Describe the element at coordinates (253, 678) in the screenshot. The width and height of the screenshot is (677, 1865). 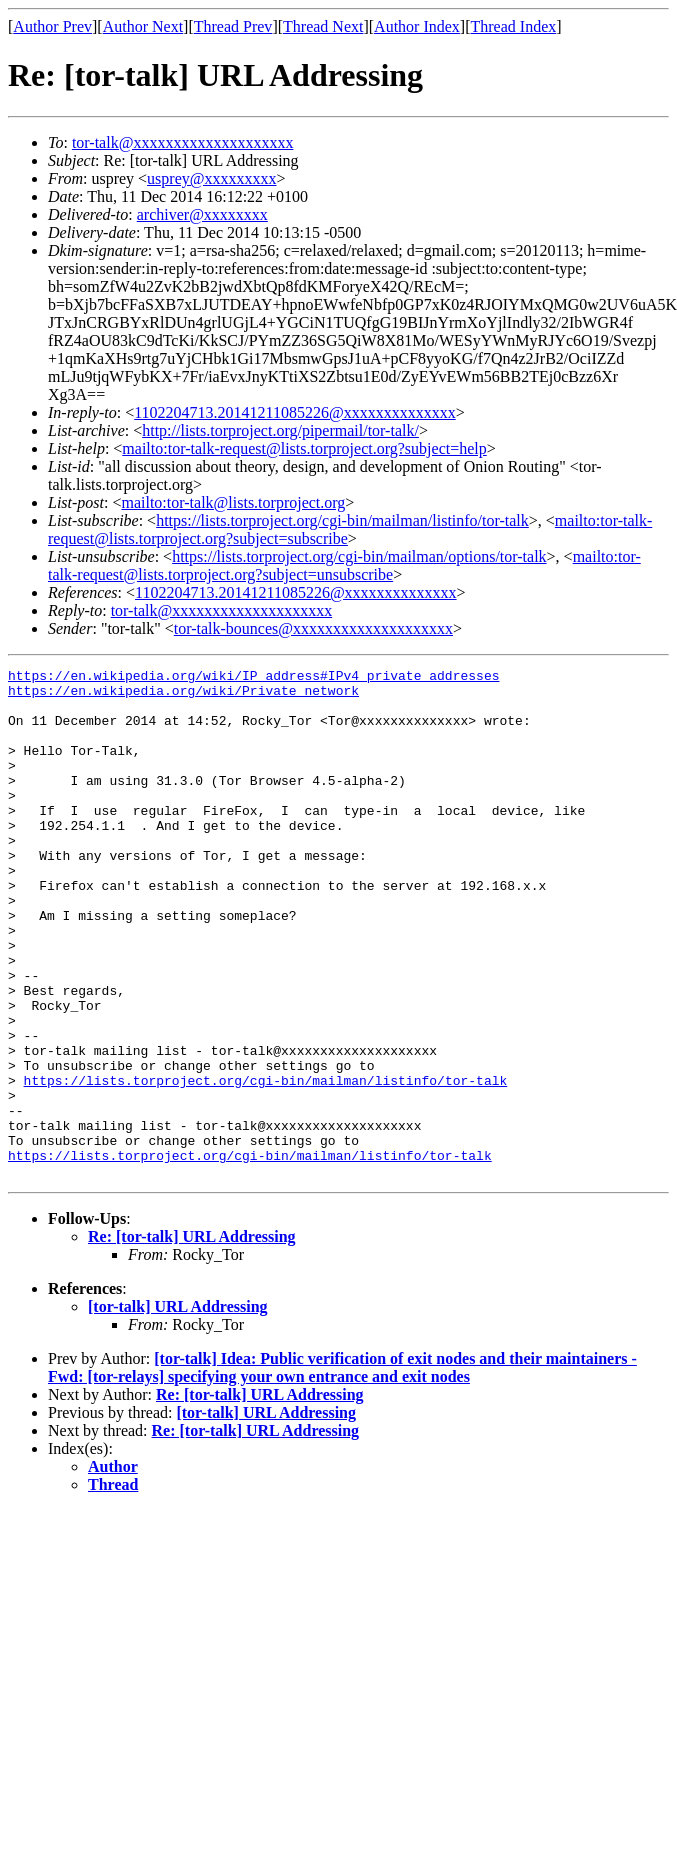
I see `https://en.wikipedia.org/wiki/IP_address#IPv4_private_addresses` at that location.